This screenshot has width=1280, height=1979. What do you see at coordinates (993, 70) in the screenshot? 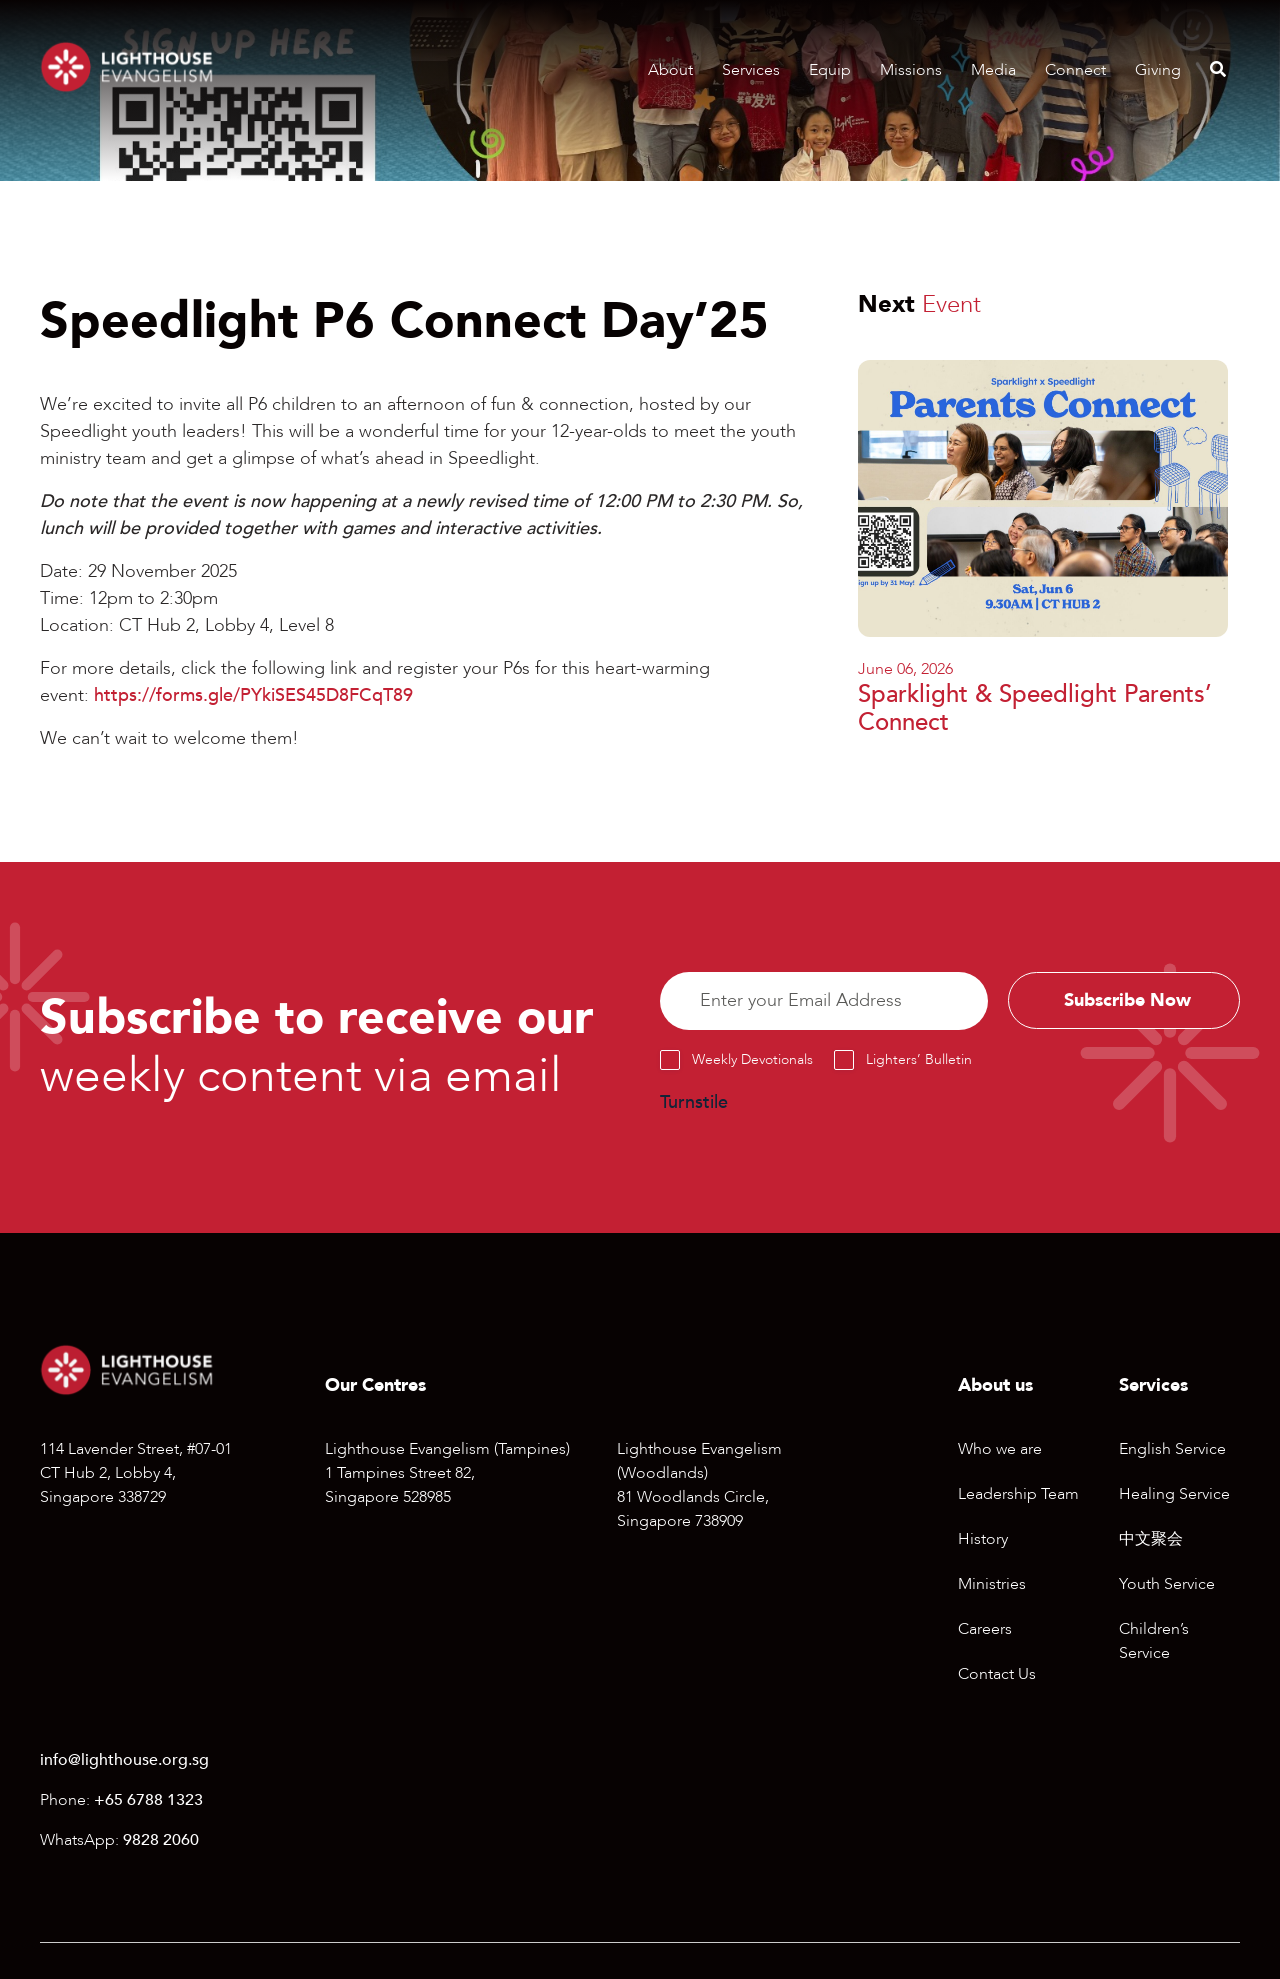
I see `Media` at bounding box center [993, 70].